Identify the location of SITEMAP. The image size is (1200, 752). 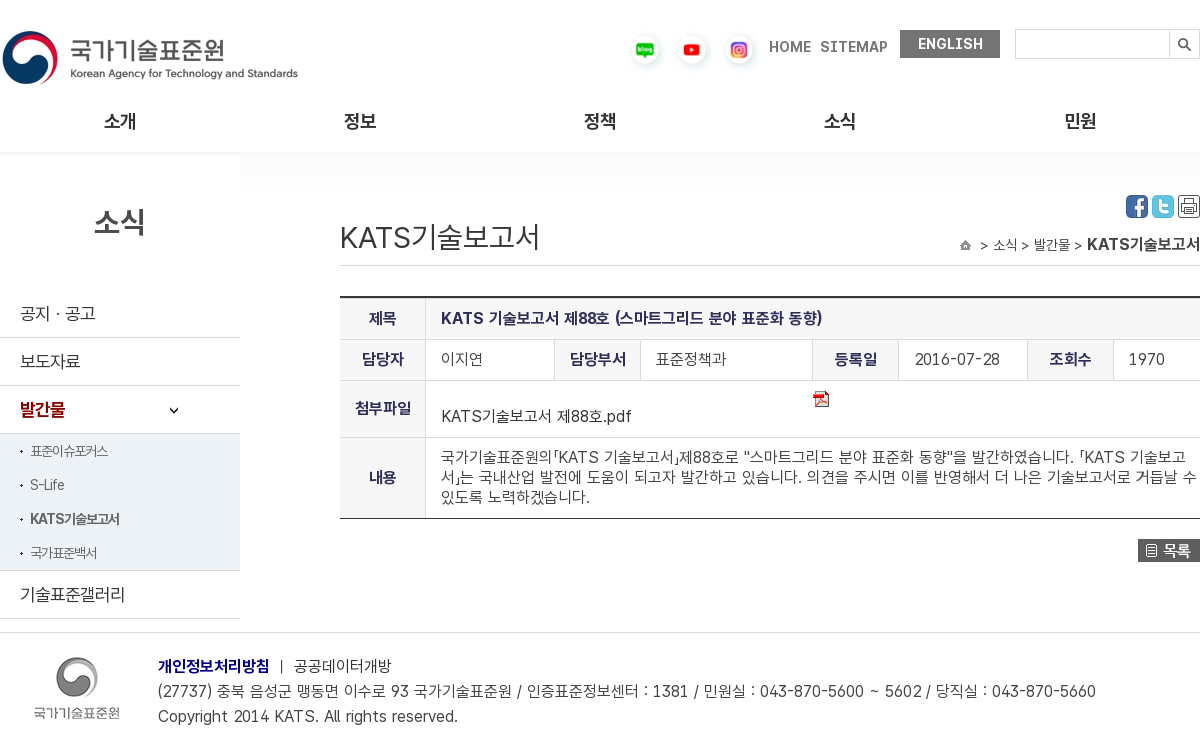
(854, 47).